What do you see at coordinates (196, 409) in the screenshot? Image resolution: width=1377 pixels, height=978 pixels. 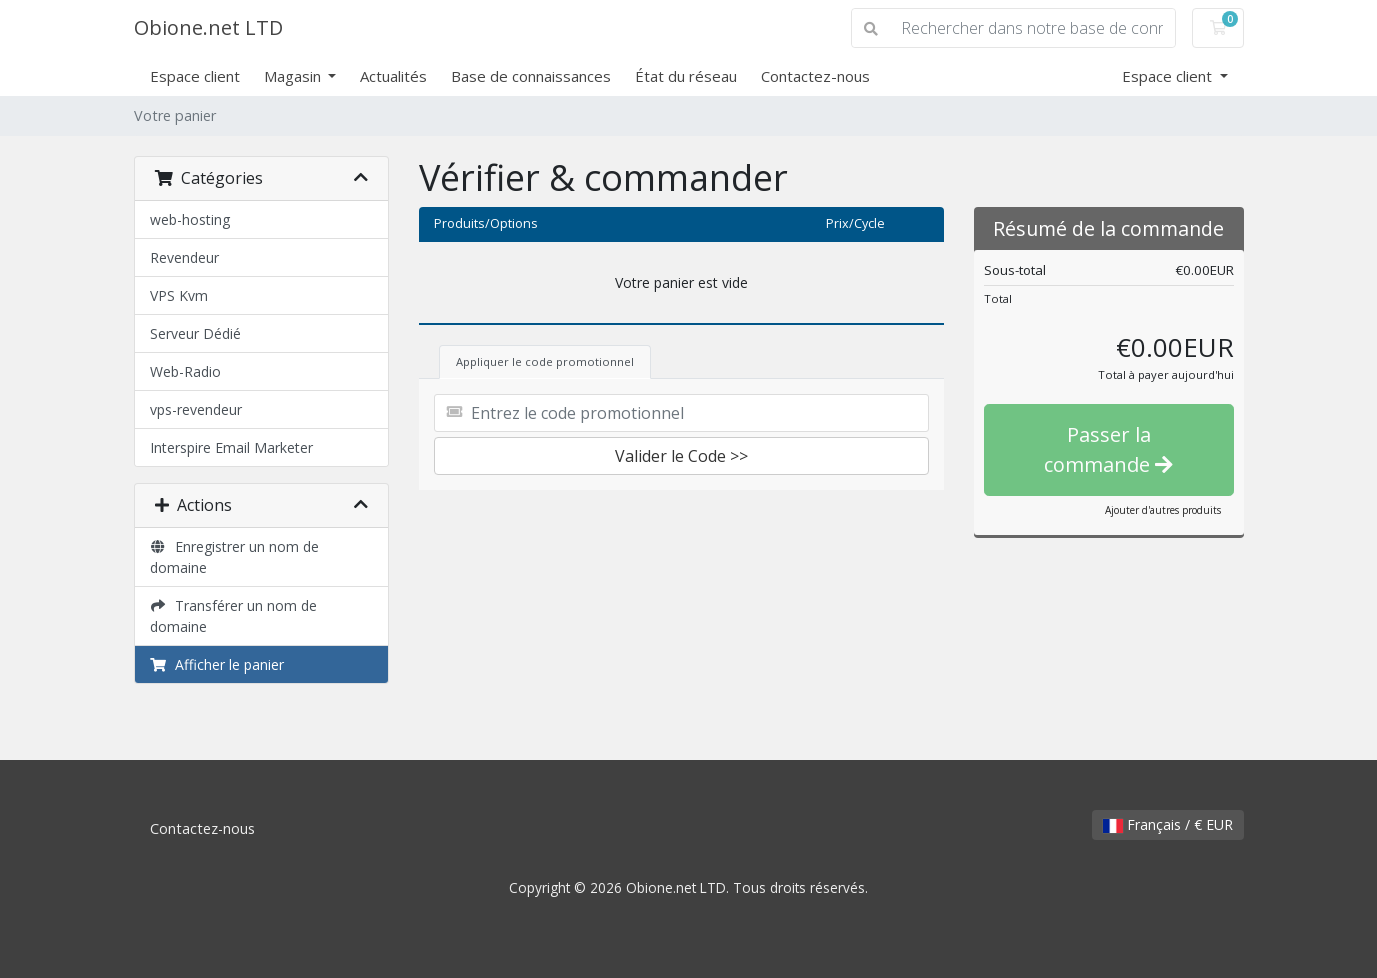 I see `vps-revendeur` at bounding box center [196, 409].